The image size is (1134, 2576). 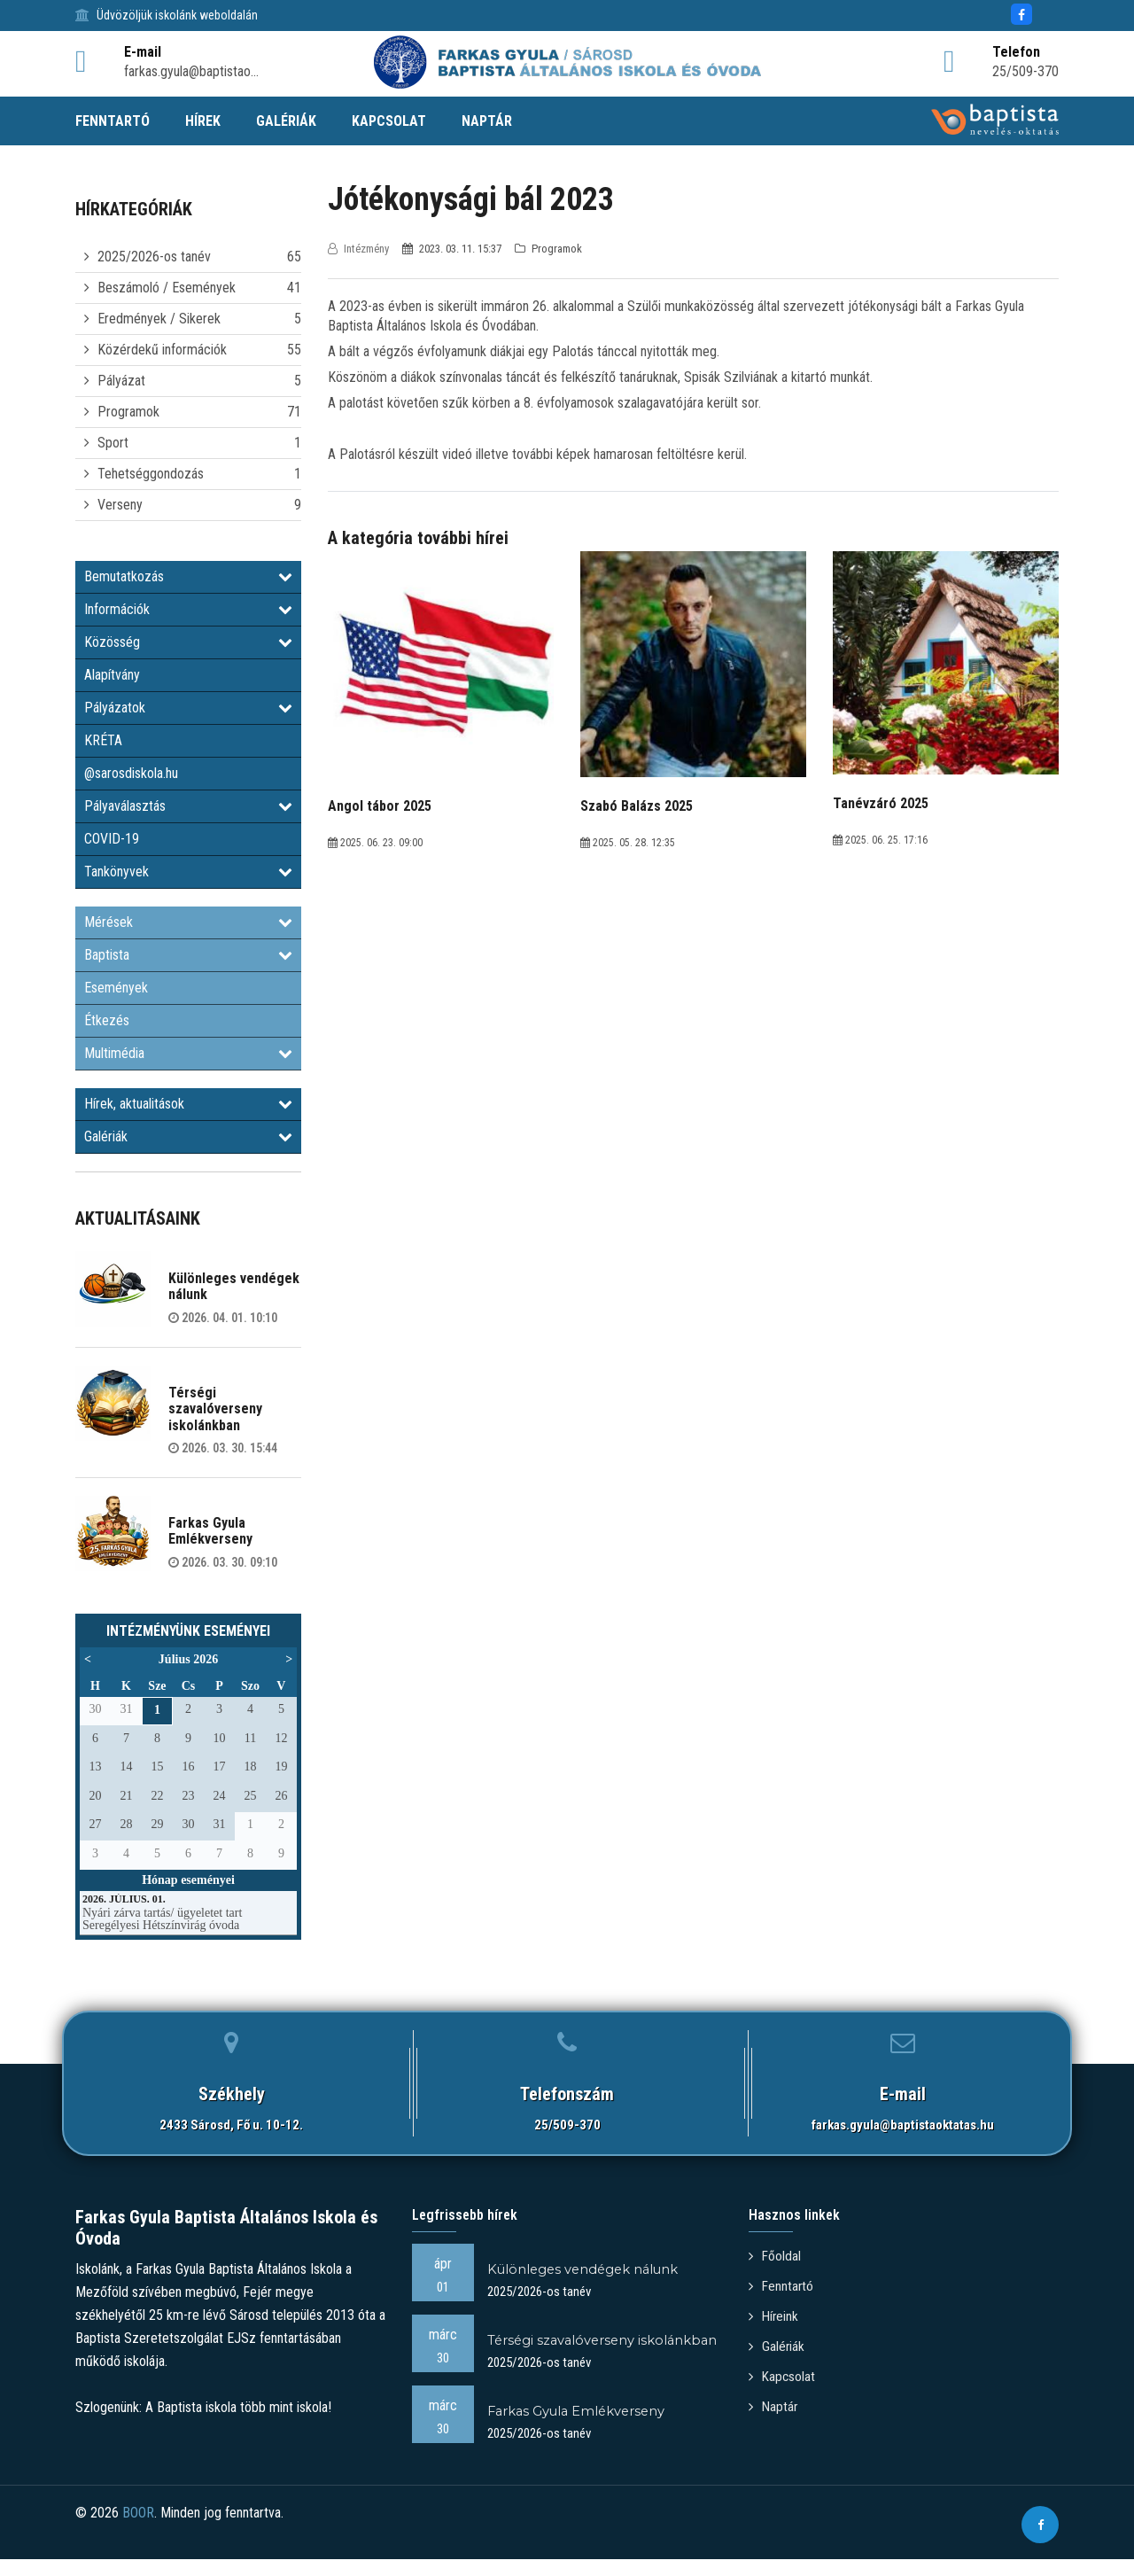 What do you see at coordinates (188, 871) in the screenshot?
I see `Tankönyvek` at bounding box center [188, 871].